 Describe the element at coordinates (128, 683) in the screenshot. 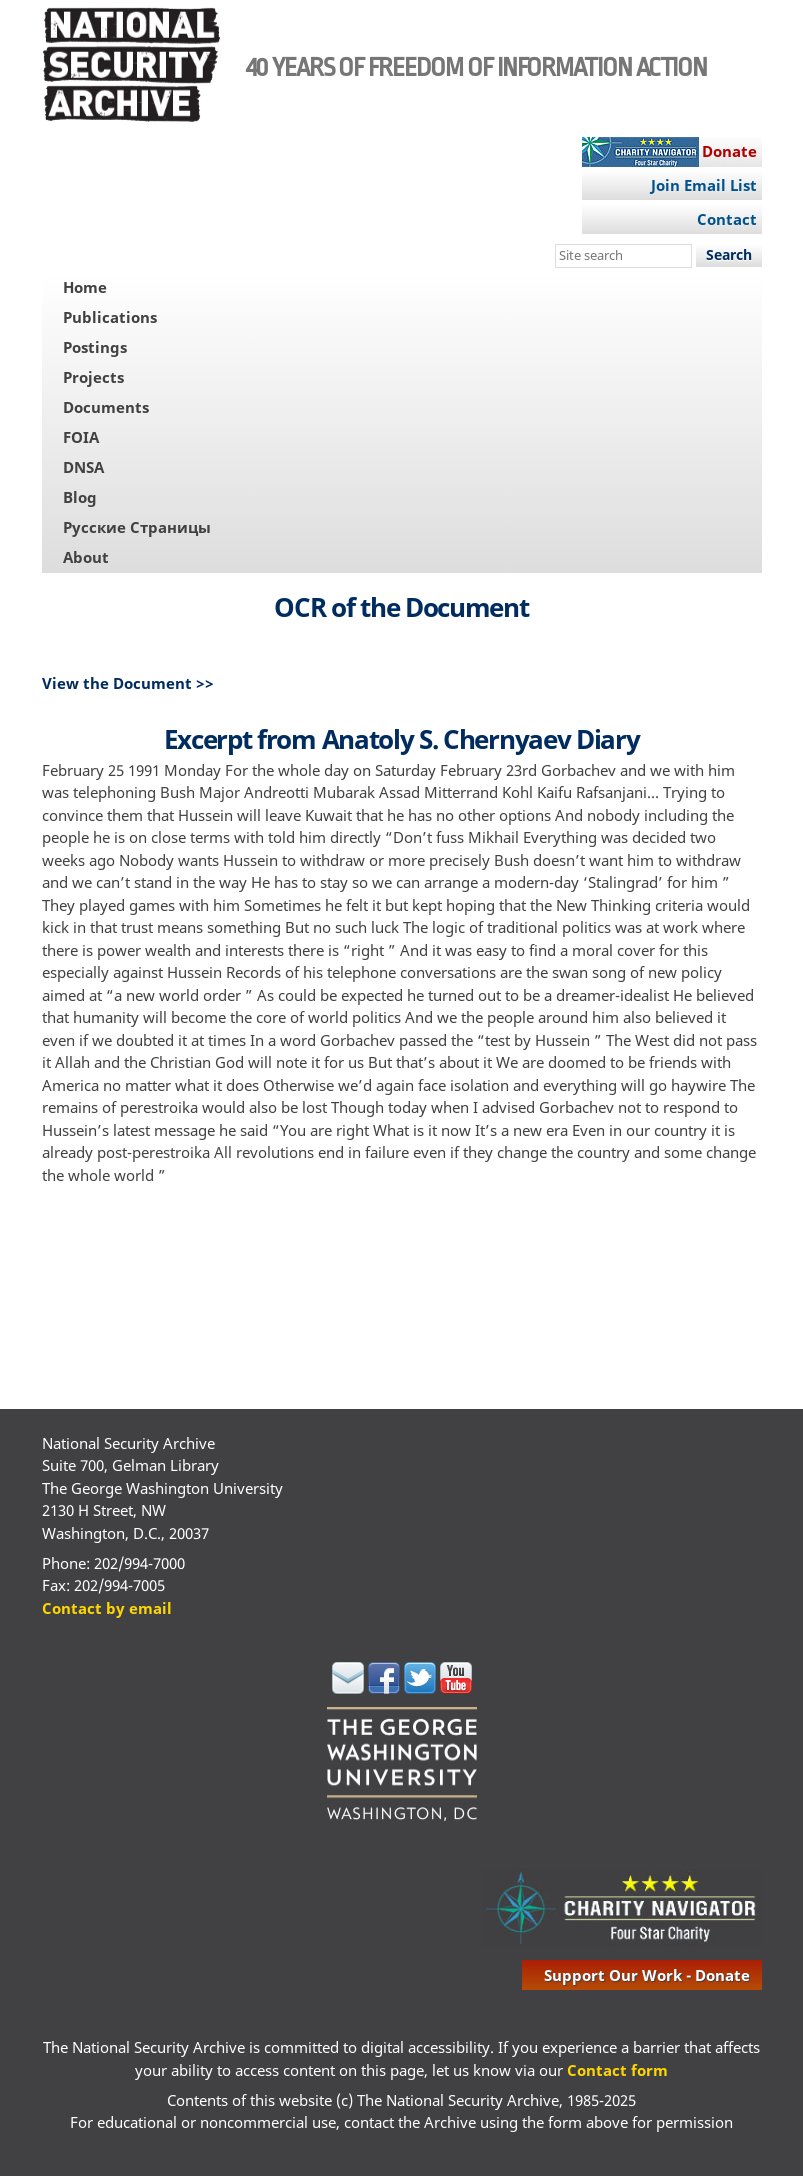

I see `View the Document >>` at that location.